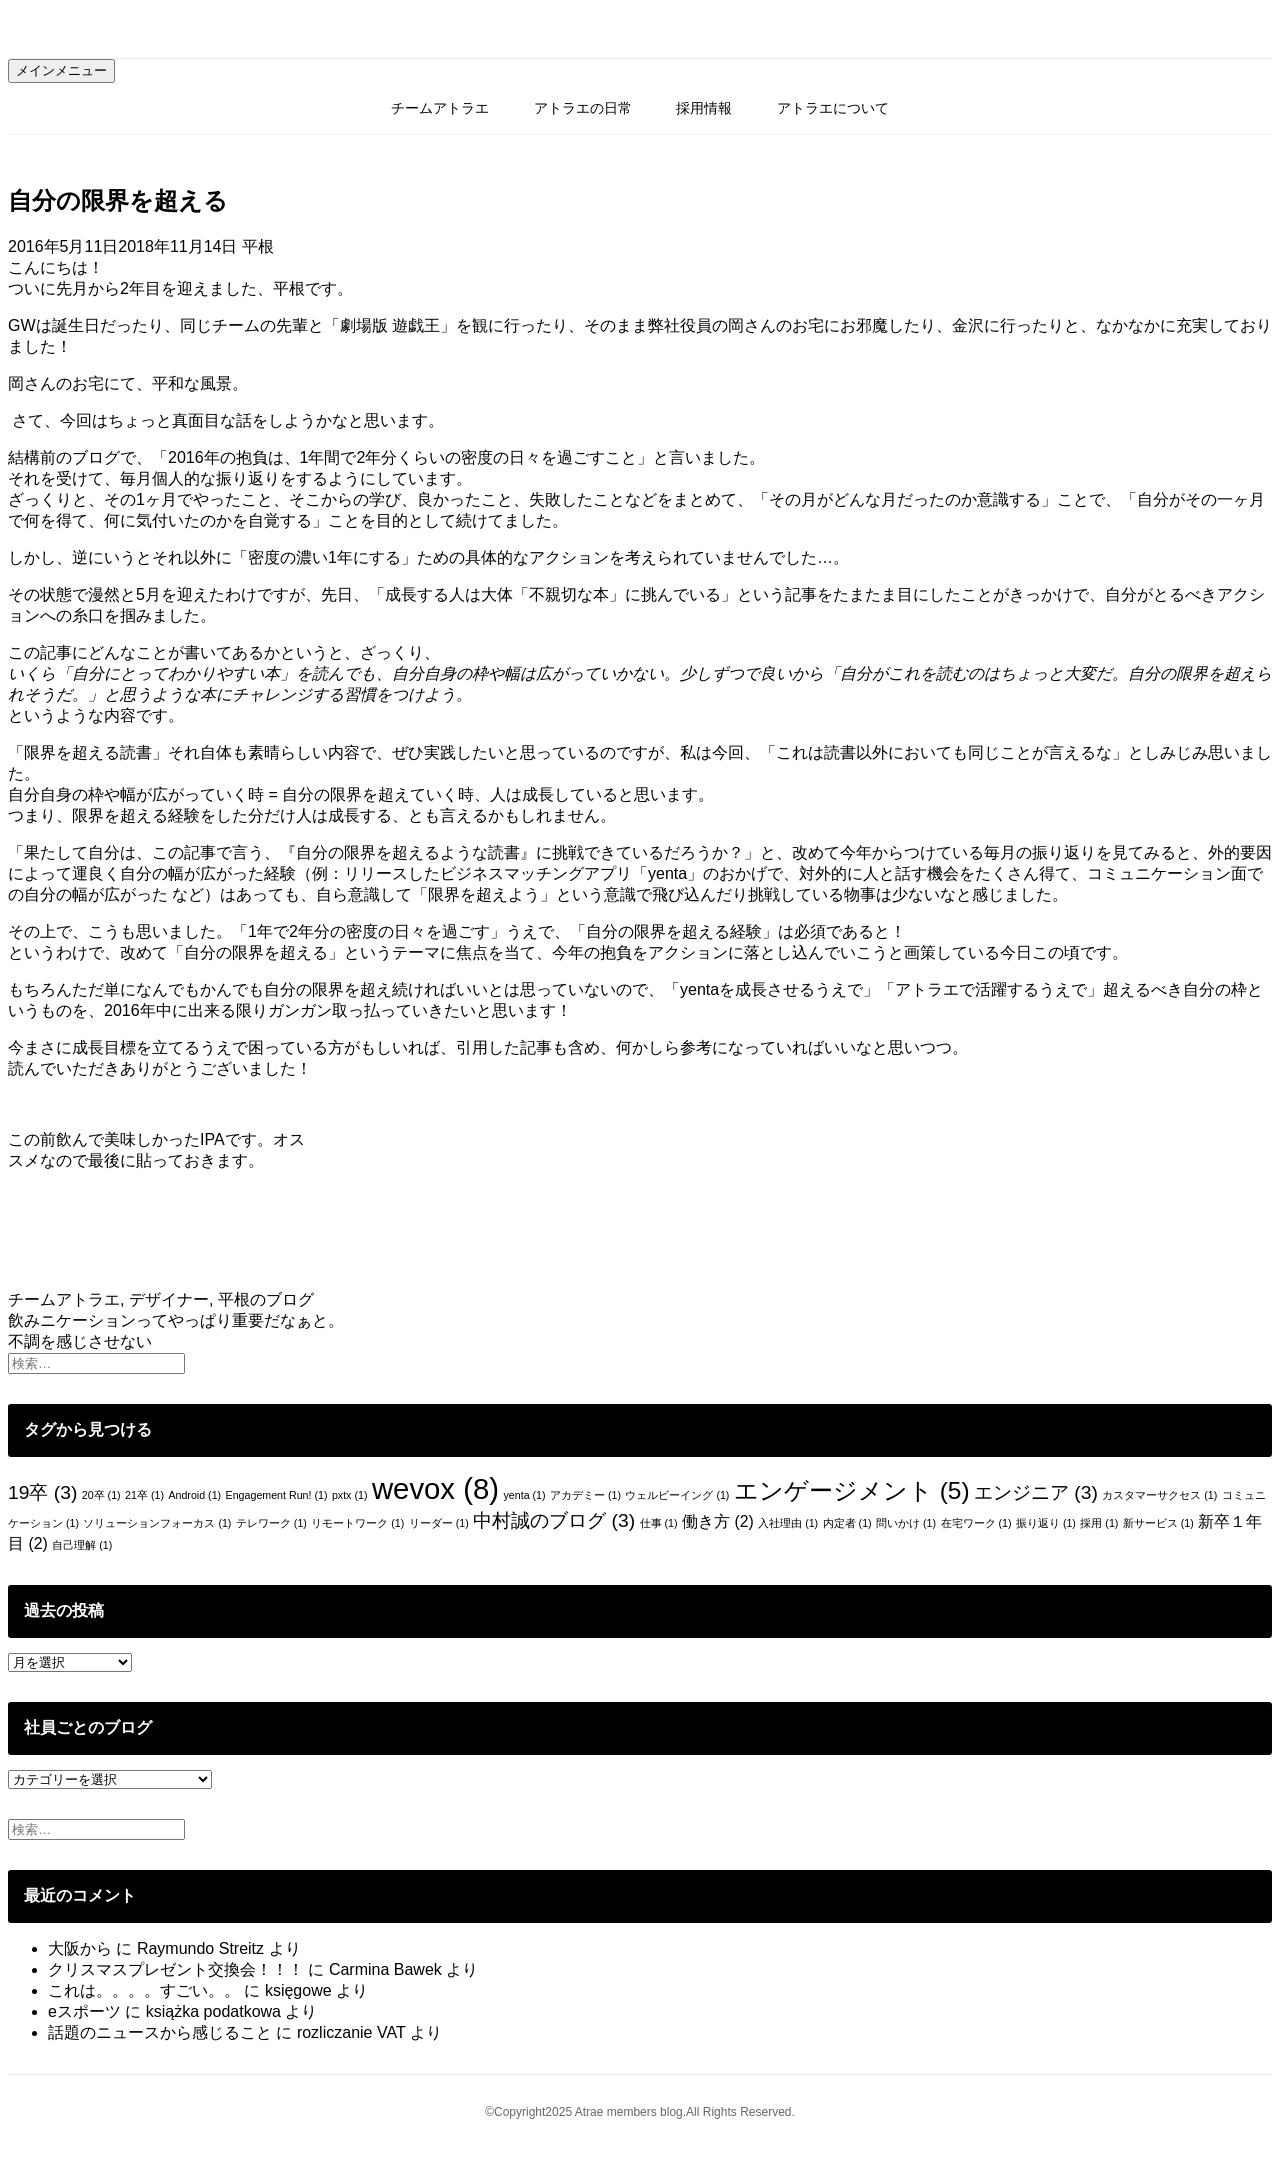 Image resolution: width=1280 pixels, height=2157 pixels. What do you see at coordinates (852, 1490) in the screenshot?
I see `エンゲージメント [エンゲージメント (5個の項目)]` at bounding box center [852, 1490].